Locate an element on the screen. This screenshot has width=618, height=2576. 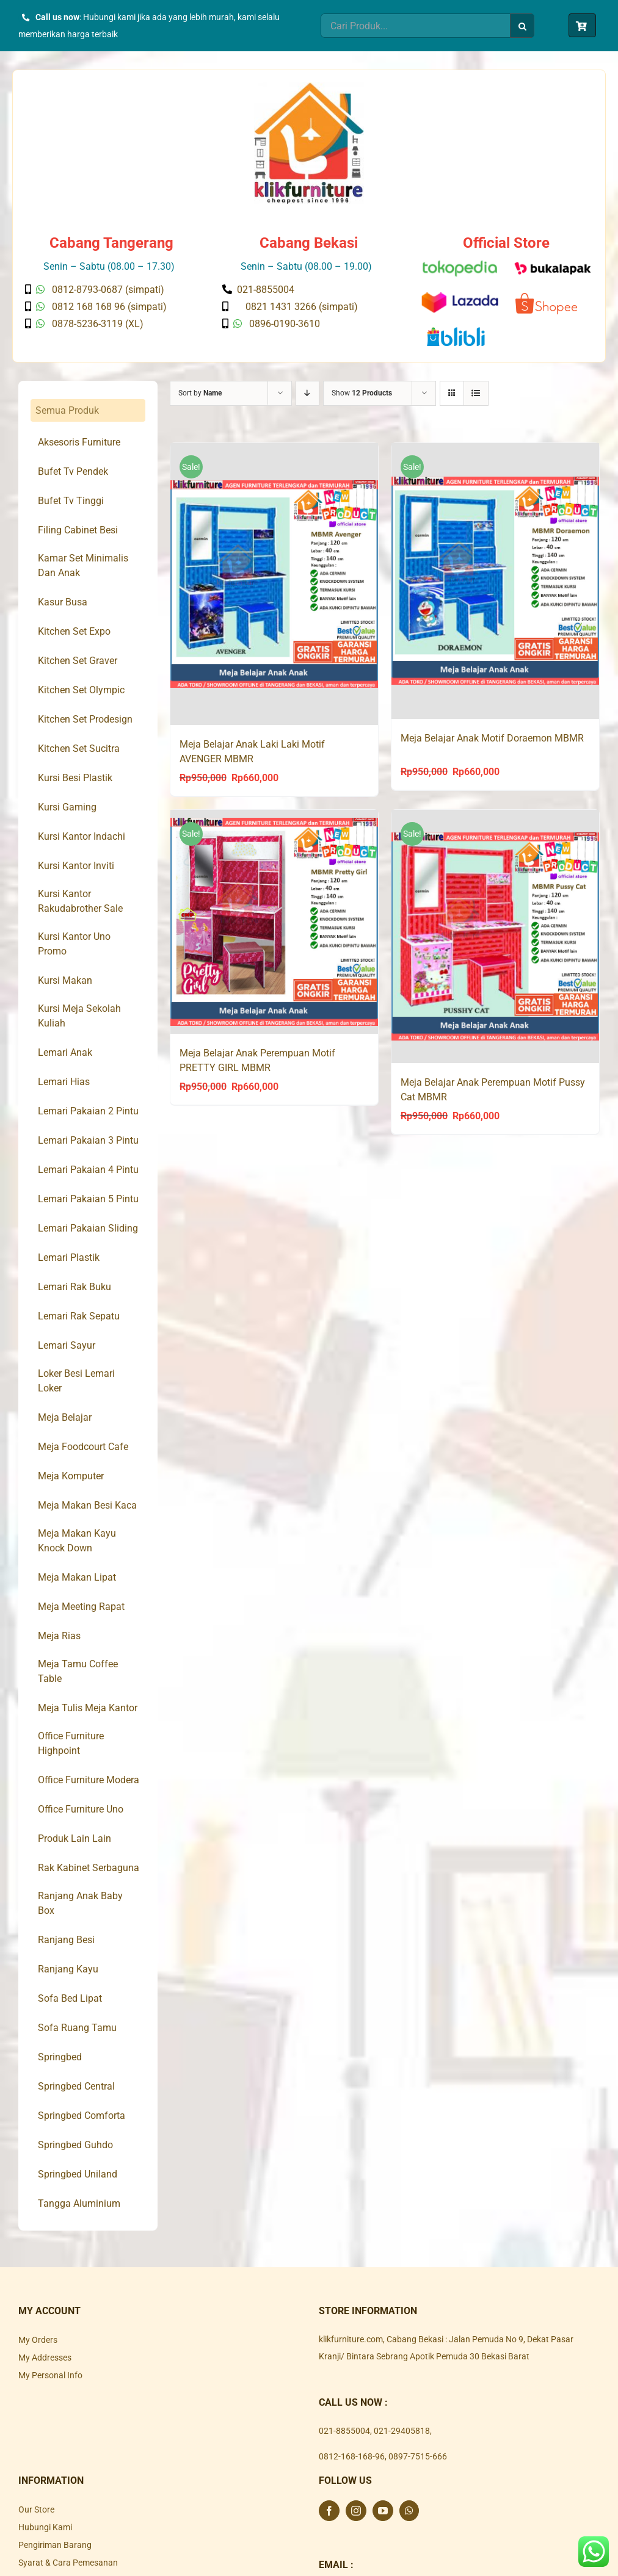
Kitchen Set Olympic is located at coordinates (81, 690).